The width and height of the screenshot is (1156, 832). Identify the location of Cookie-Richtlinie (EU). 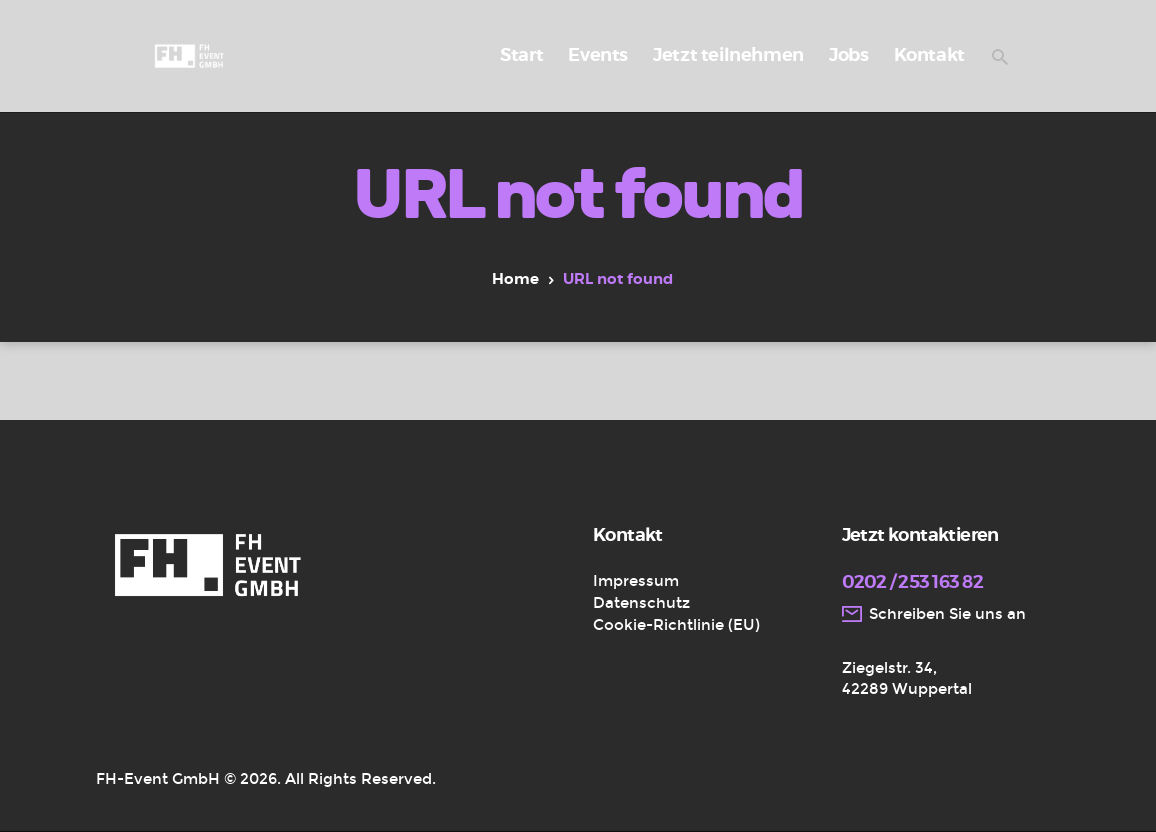
(676, 625).